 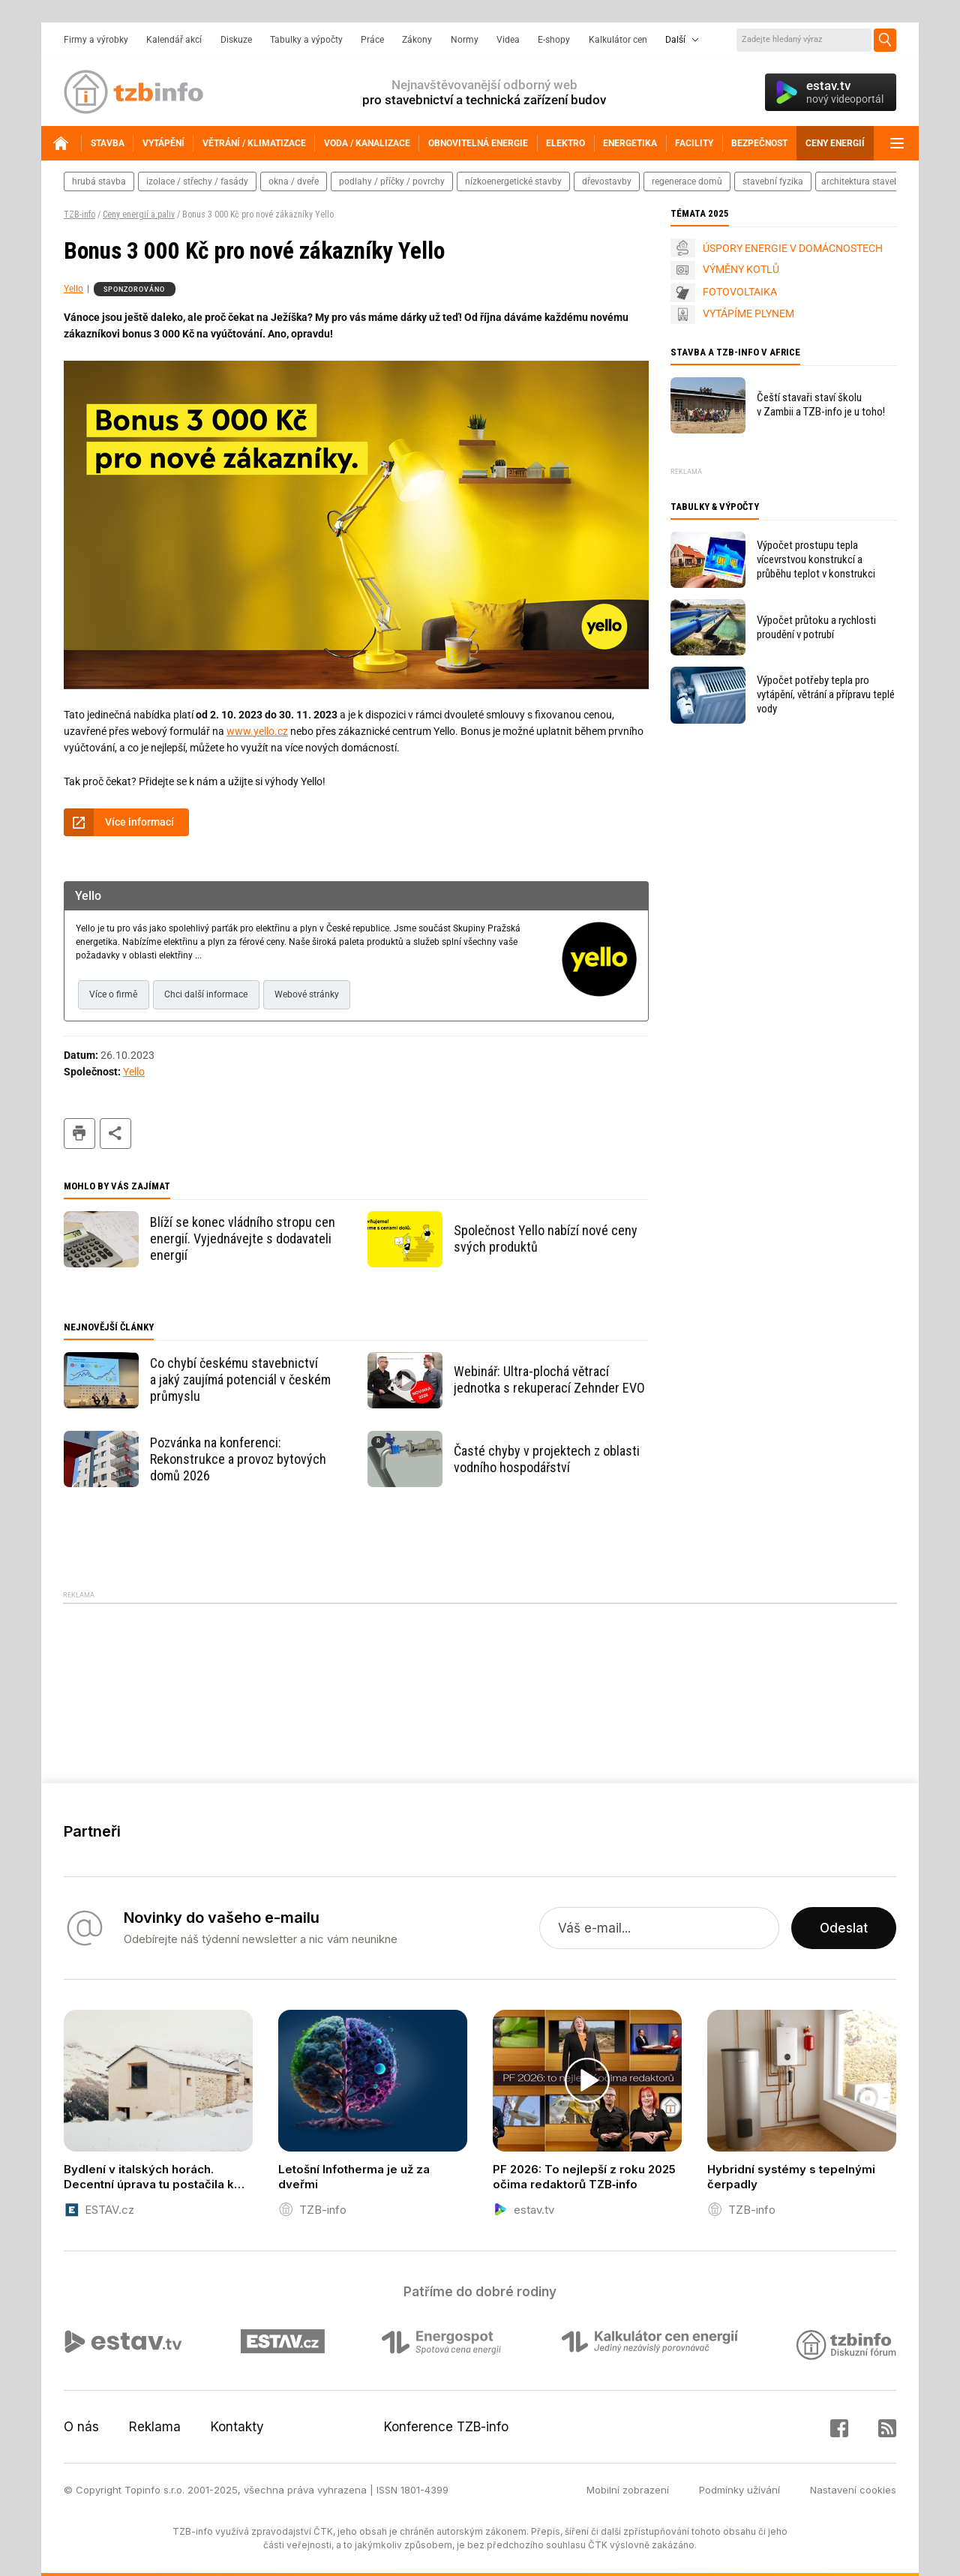 What do you see at coordinates (547, 1459) in the screenshot?
I see `Časté chyby v projektech z oblasti vodního hospodářství` at bounding box center [547, 1459].